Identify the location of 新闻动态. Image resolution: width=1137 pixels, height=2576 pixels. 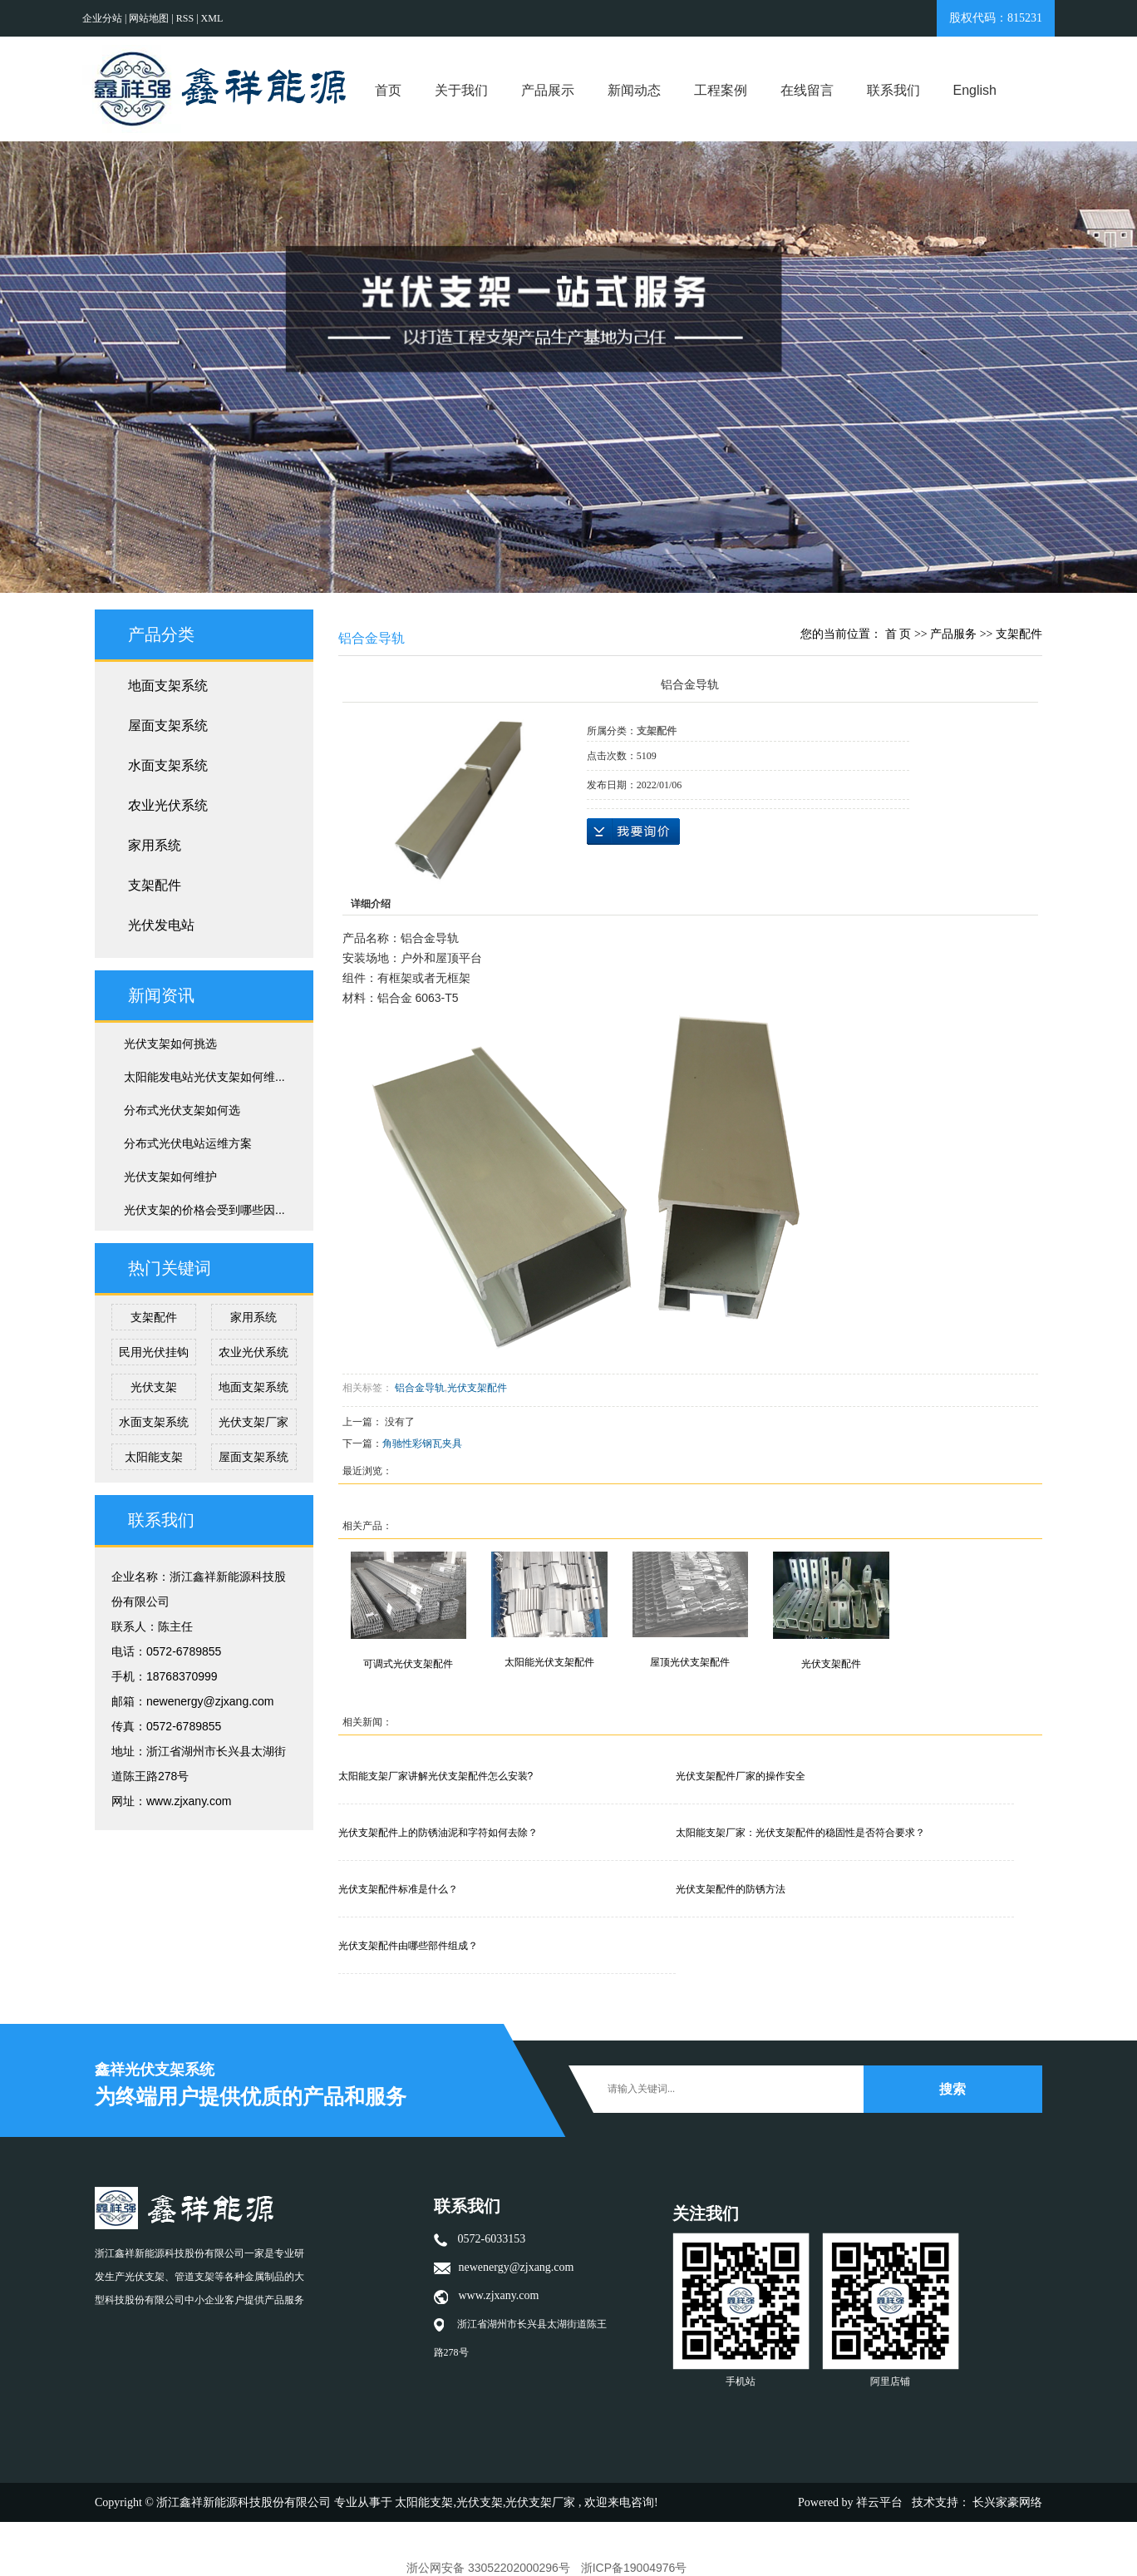
(634, 90).